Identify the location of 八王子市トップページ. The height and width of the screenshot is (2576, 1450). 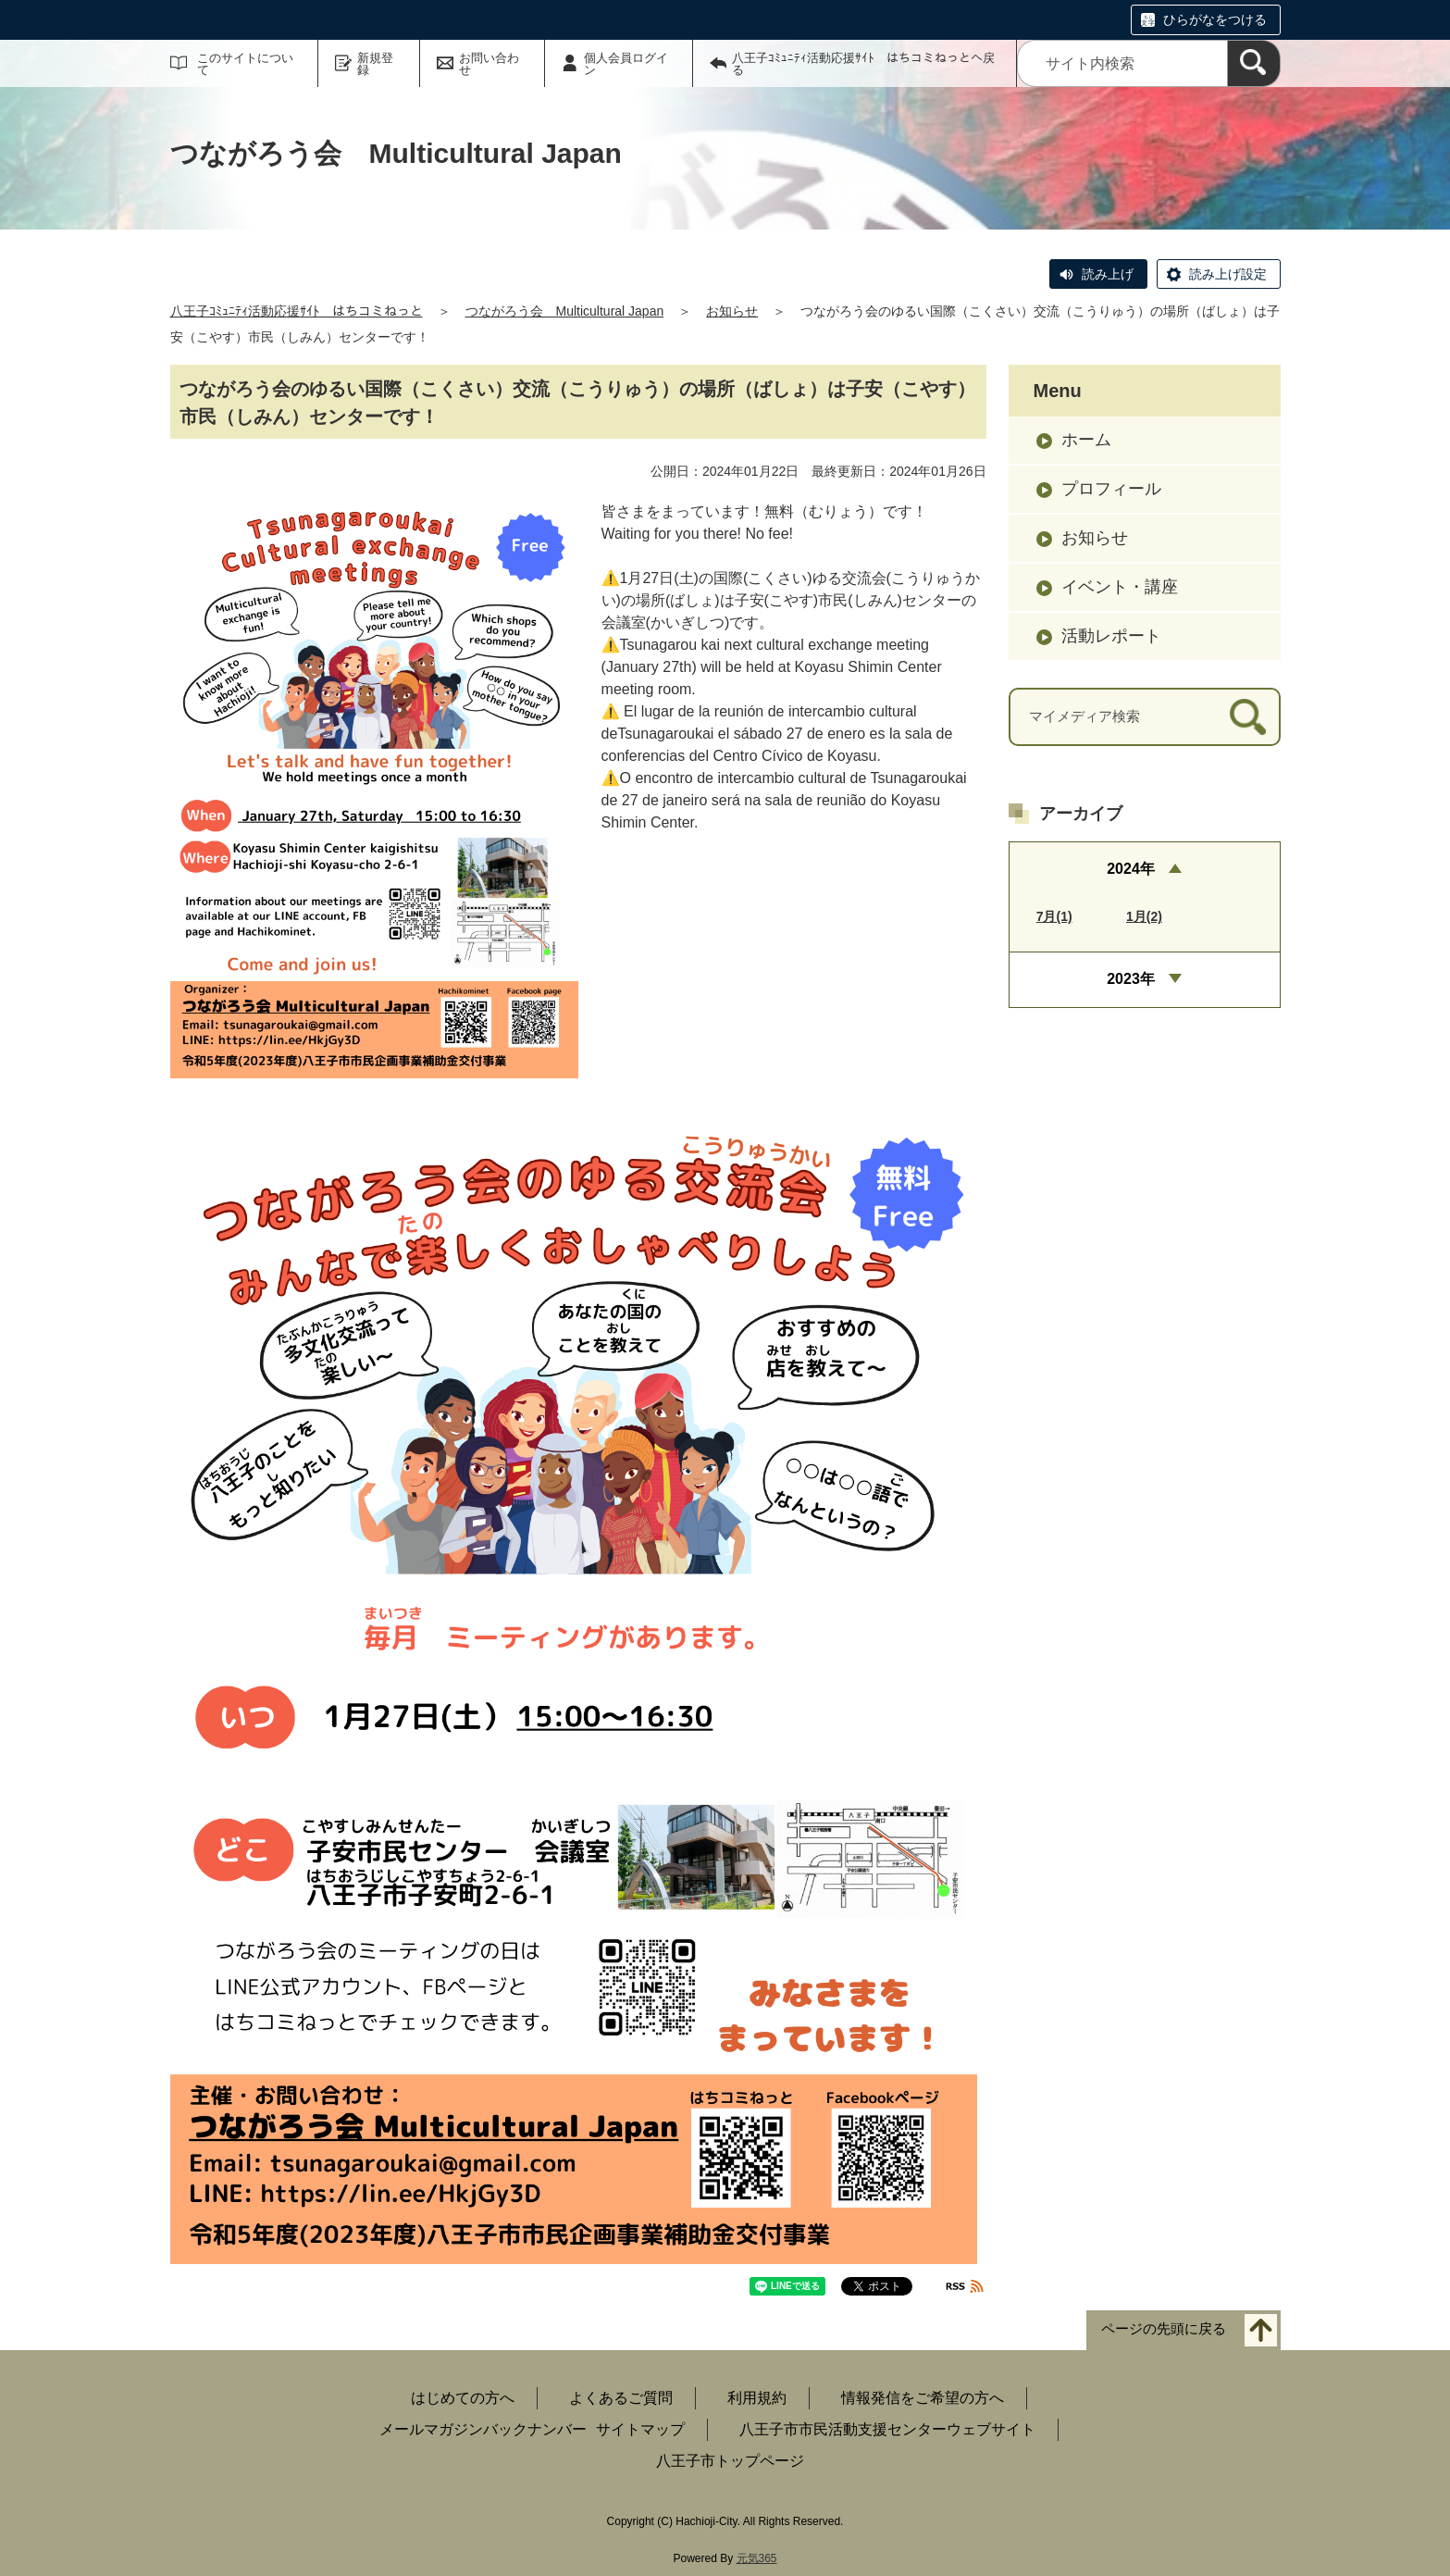
(730, 2461).